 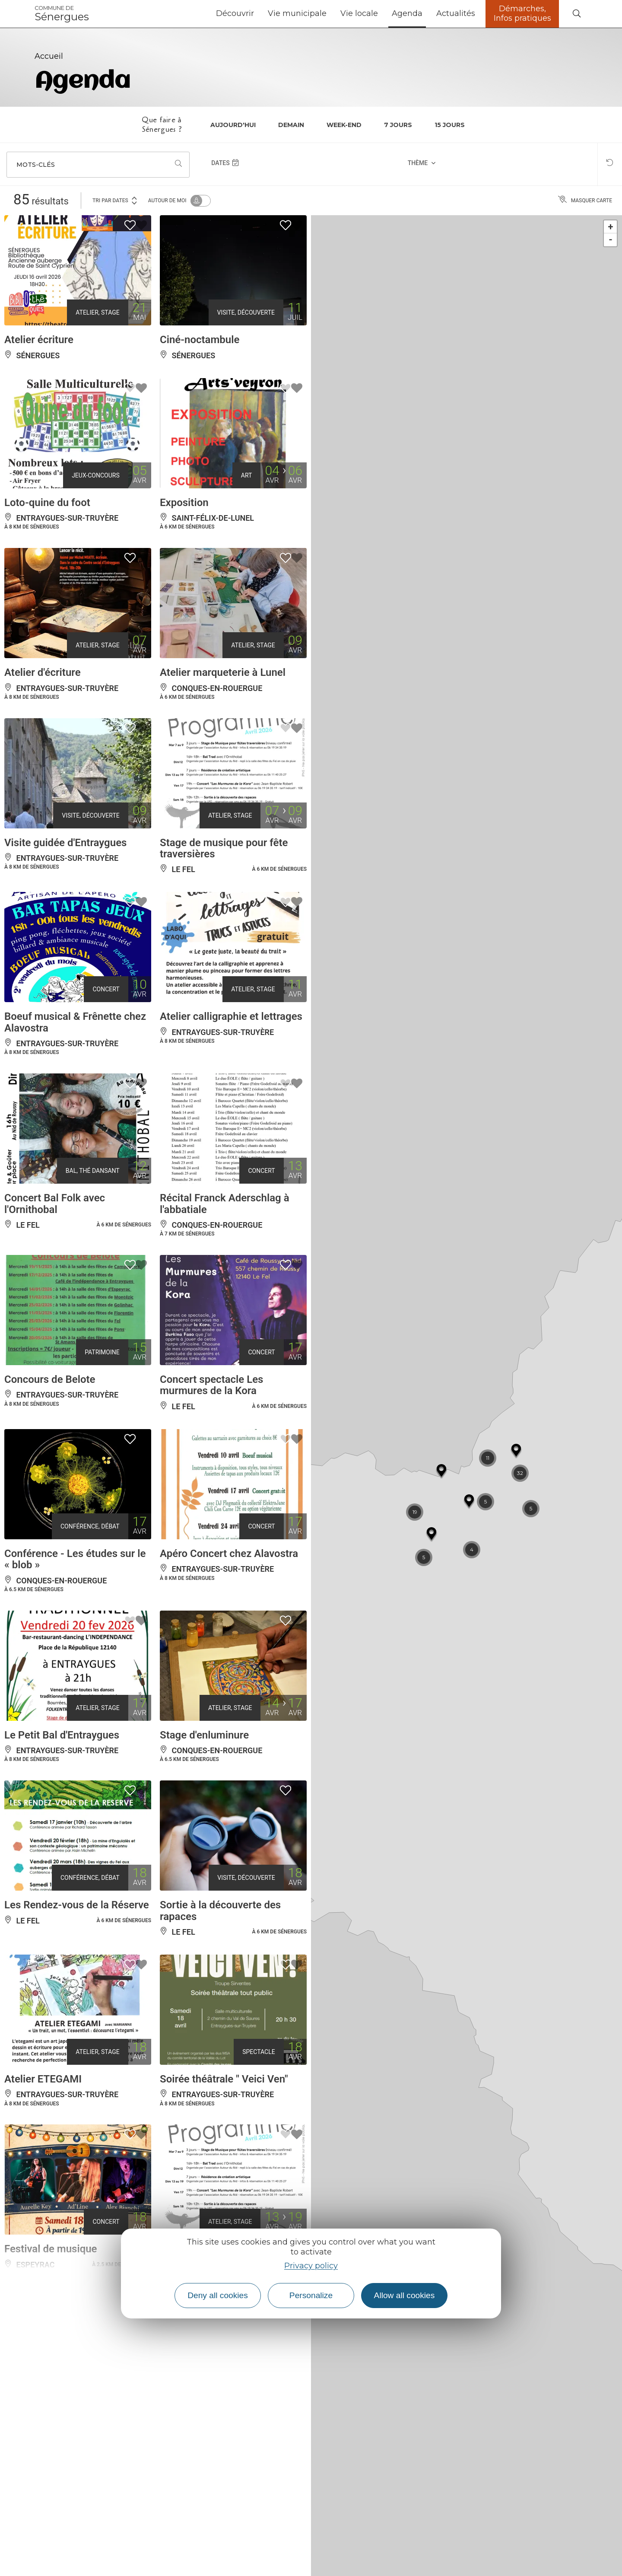 What do you see at coordinates (224, 848) in the screenshot?
I see `Stage de musique pour fête traversières` at bounding box center [224, 848].